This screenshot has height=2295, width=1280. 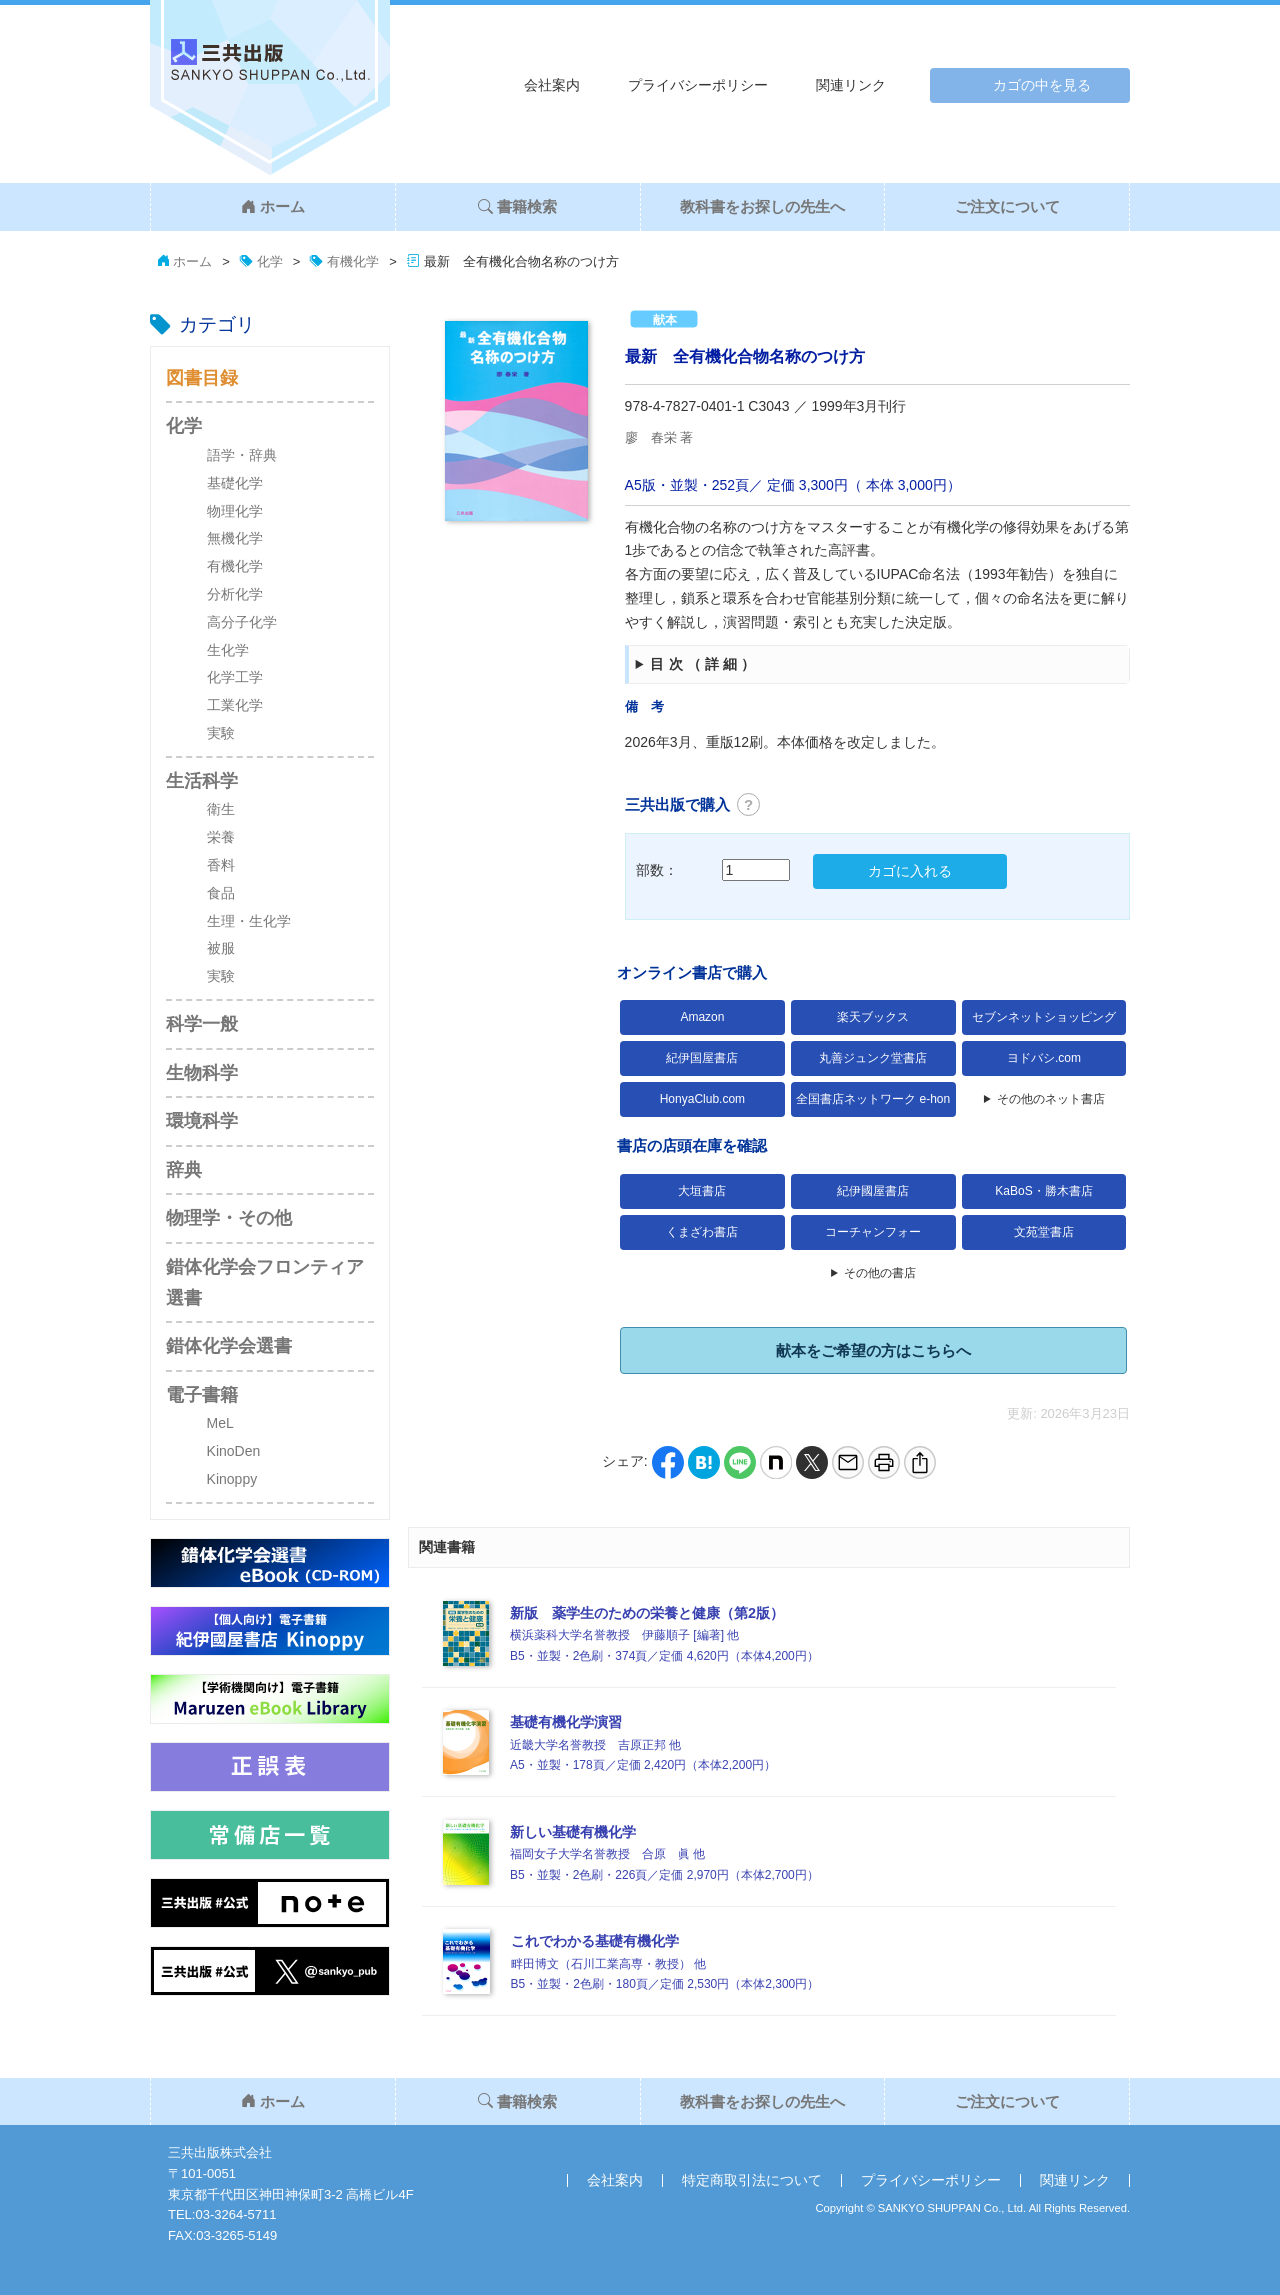 I want to click on くまざわ書店, so click(x=702, y=1232).